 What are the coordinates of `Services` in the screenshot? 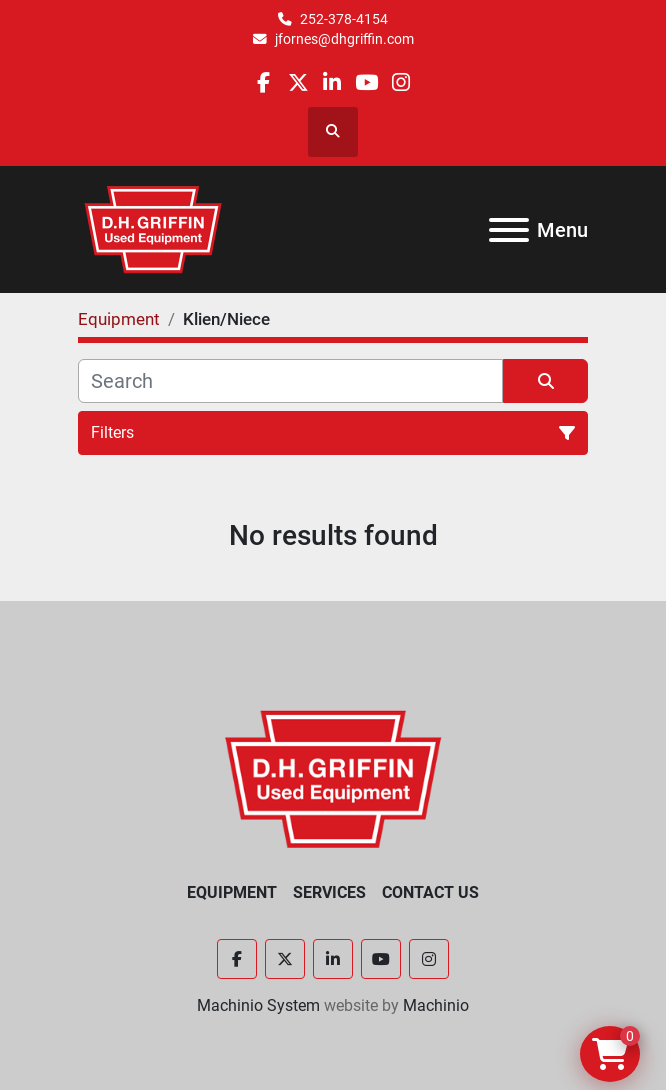 It's located at (329, 892).